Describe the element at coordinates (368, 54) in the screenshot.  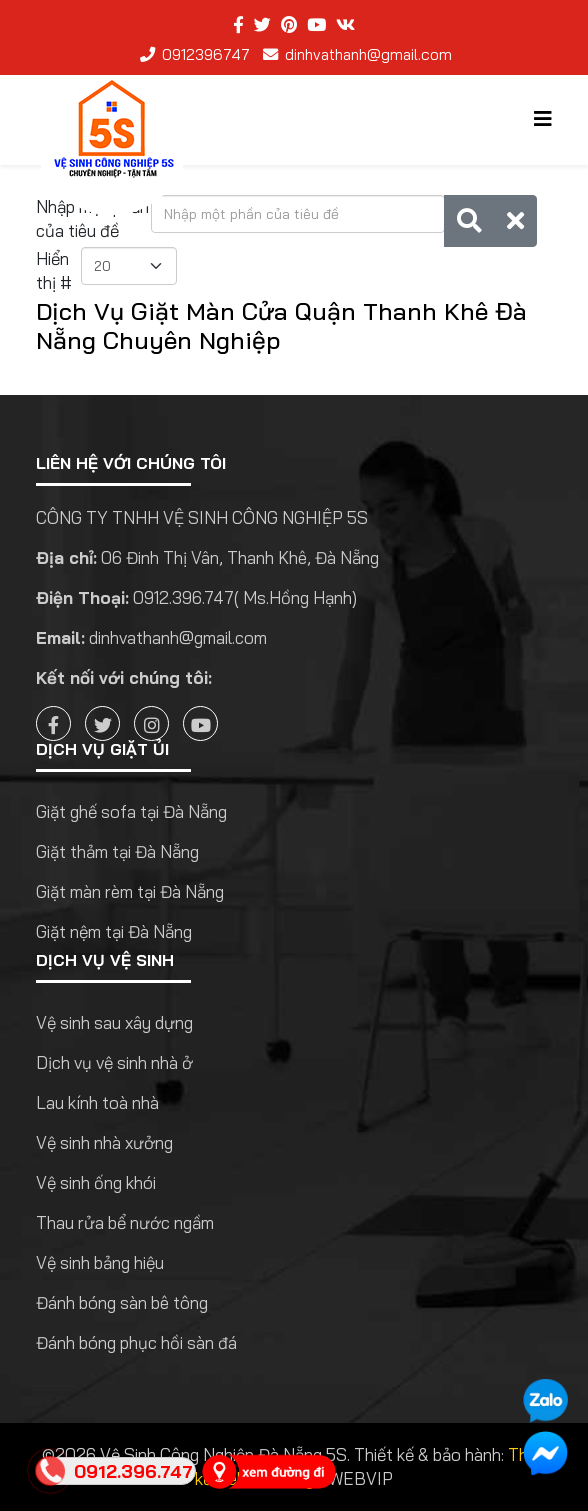
I see `dinhvathanh@gmail.com` at that location.